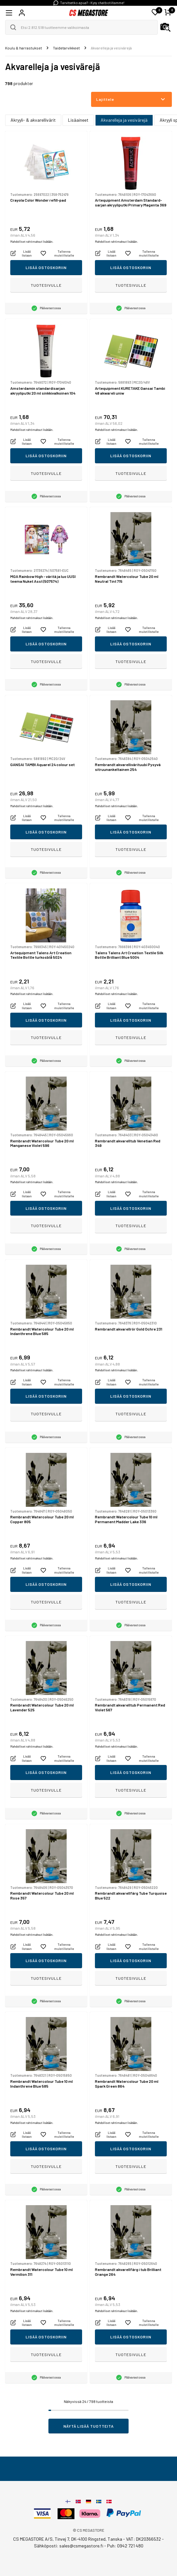 The height and width of the screenshot is (2576, 177). Describe the element at coordinates (31, 241) in the screenshot. I see `Mahdolliset rahtimaksut lisätään.` at that location.